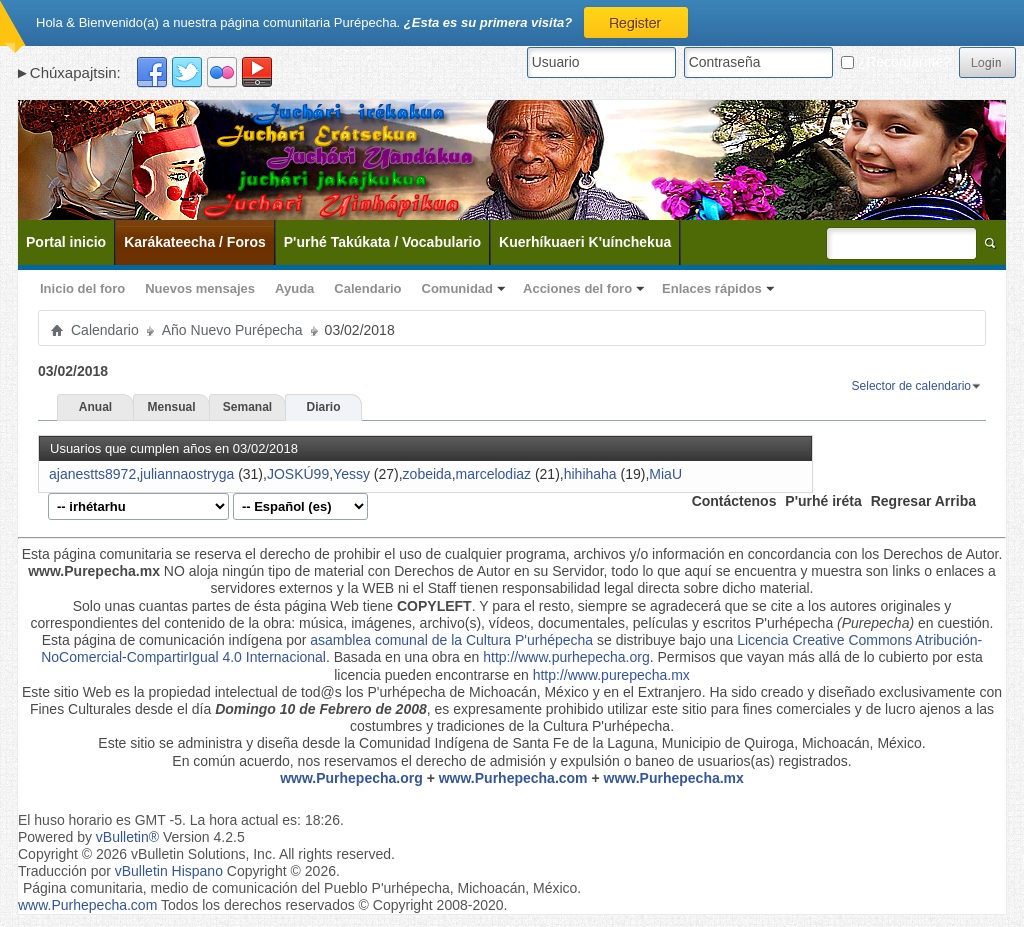  Describe the element at coordinates (367, 288) in the screenshot. I see `Calendario` at that location.